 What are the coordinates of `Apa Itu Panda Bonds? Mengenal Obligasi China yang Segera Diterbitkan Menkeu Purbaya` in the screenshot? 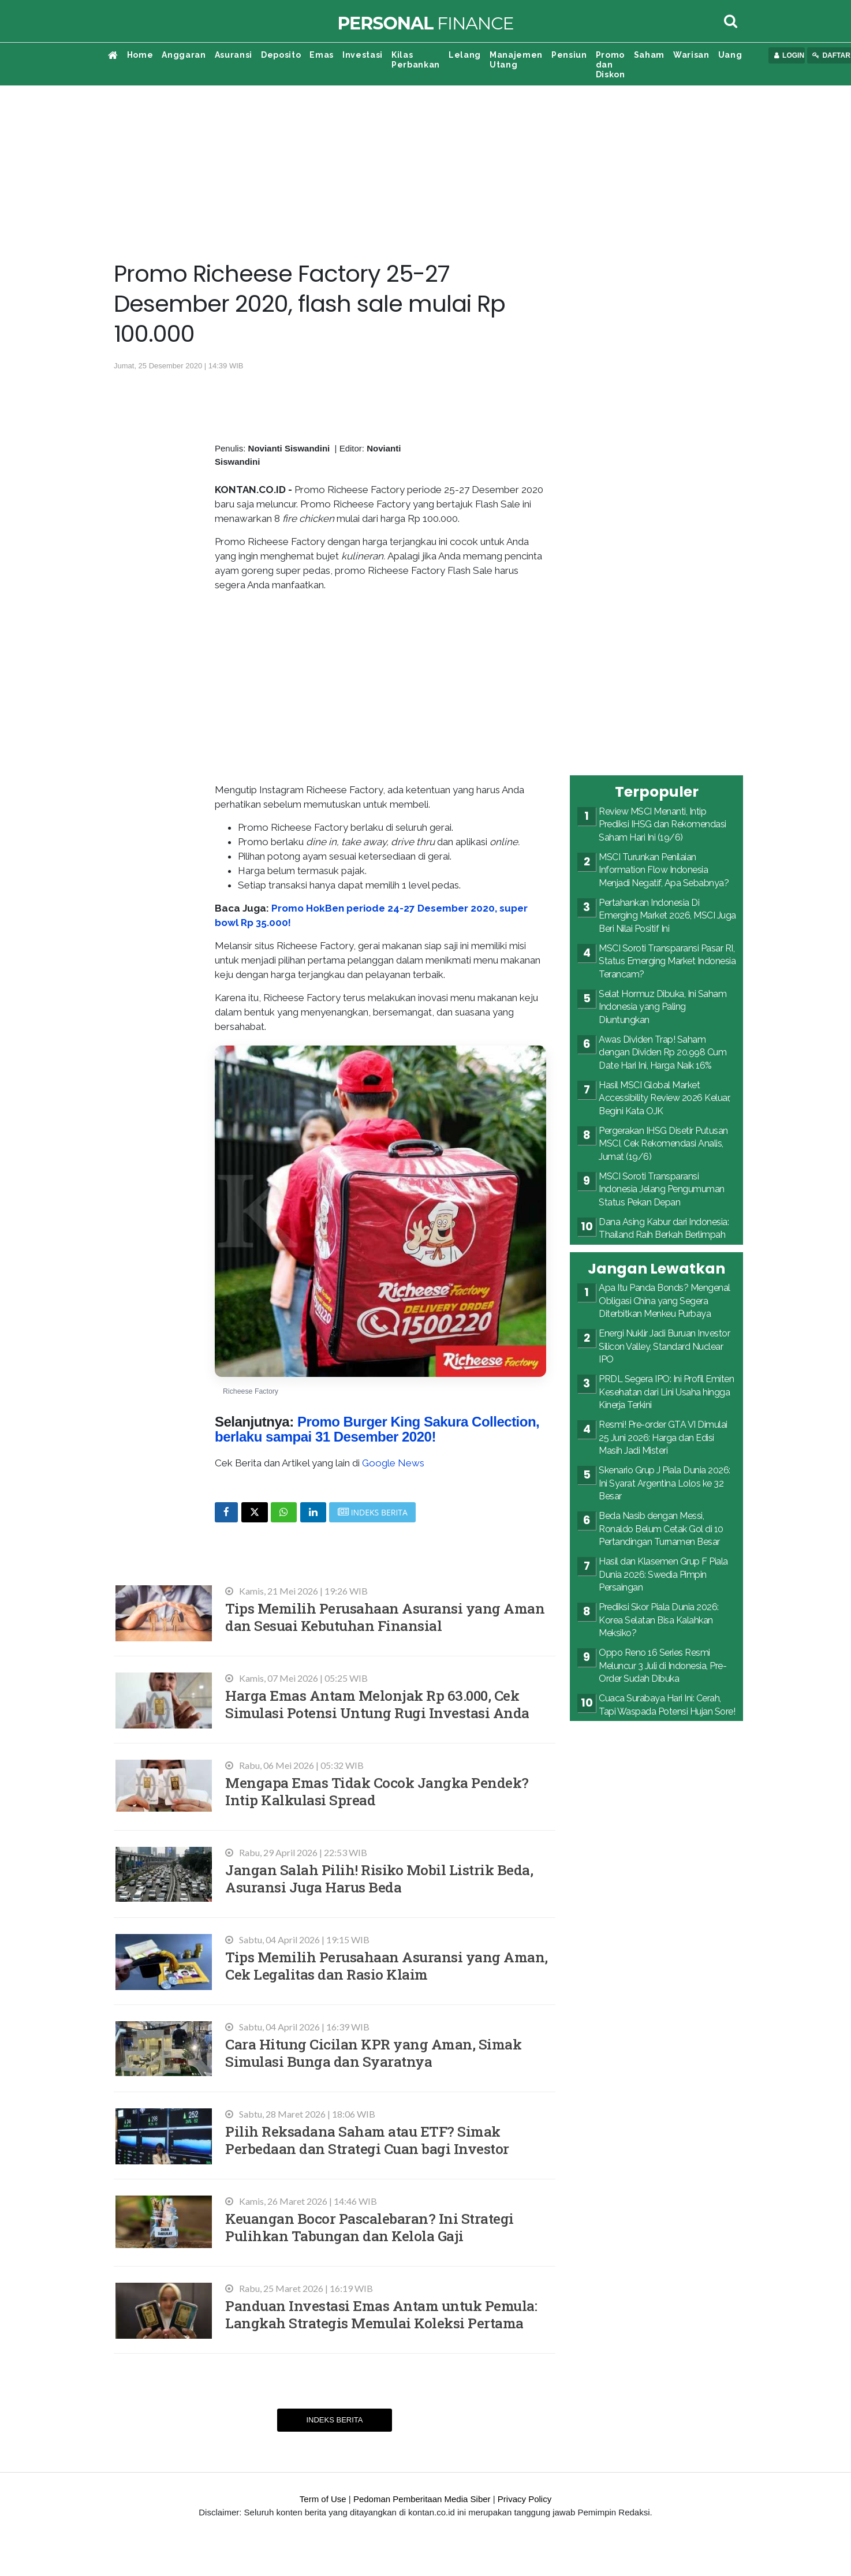 It's located at (664, 1300).